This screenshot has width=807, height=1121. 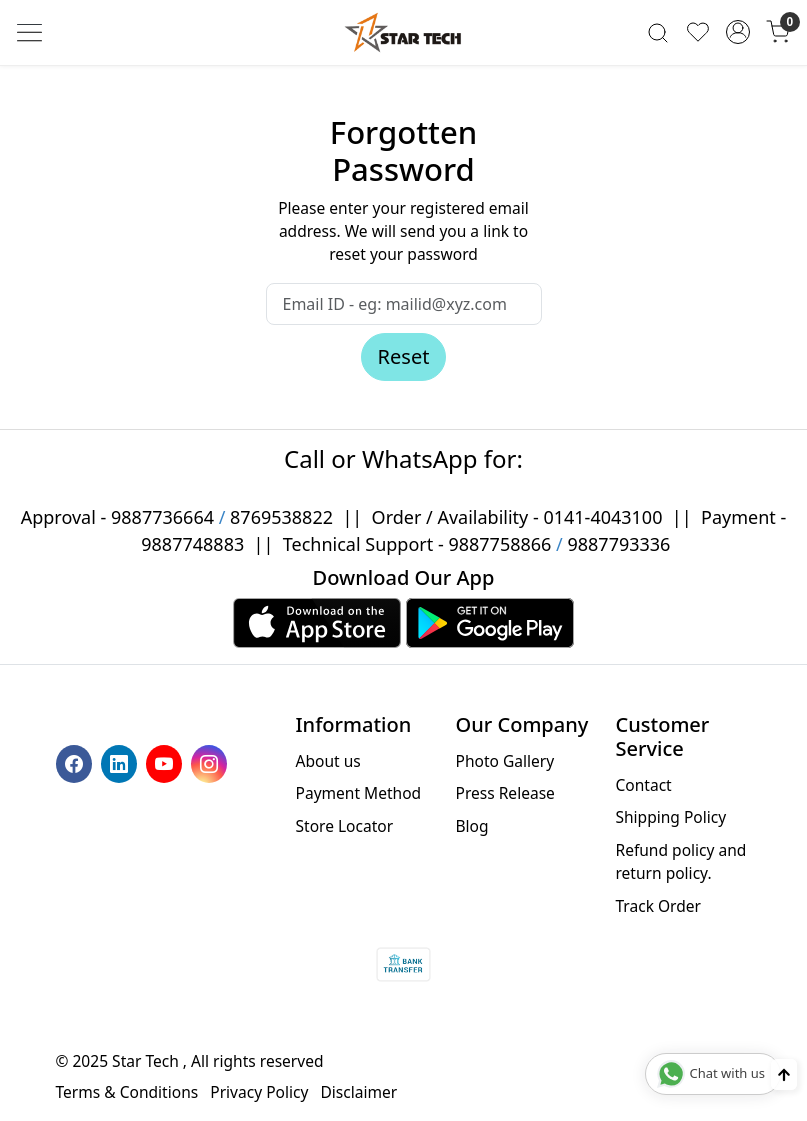 I want to click on [Back to top], so click(x=784, y=1074).